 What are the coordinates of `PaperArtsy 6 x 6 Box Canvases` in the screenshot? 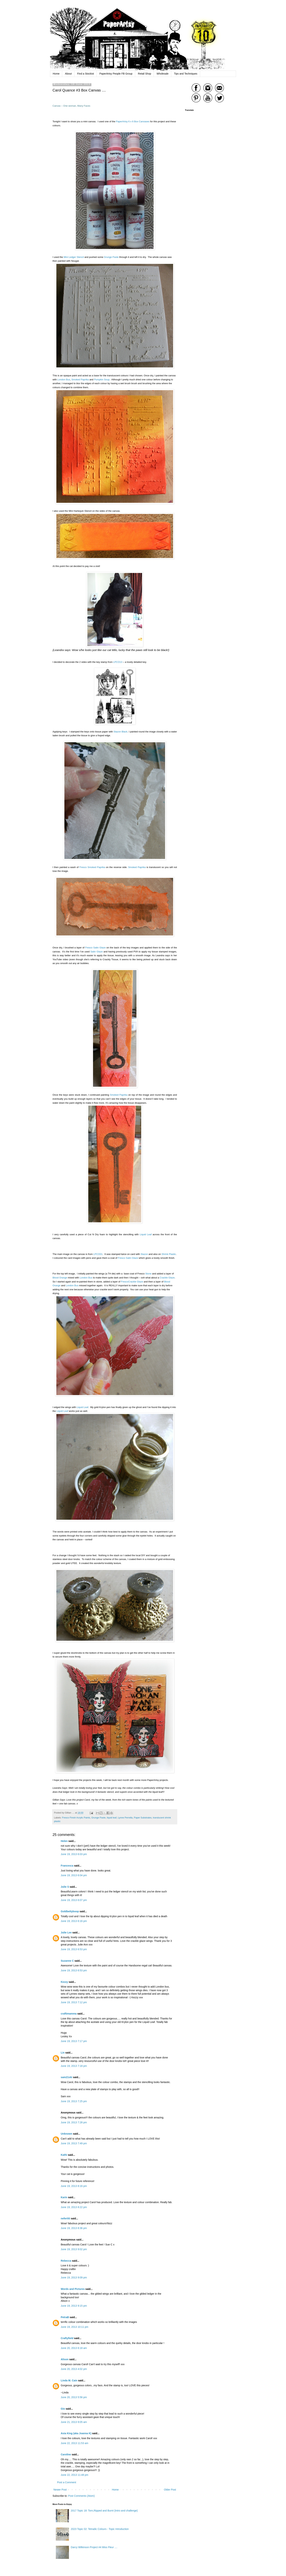 It's located at (133, 121).